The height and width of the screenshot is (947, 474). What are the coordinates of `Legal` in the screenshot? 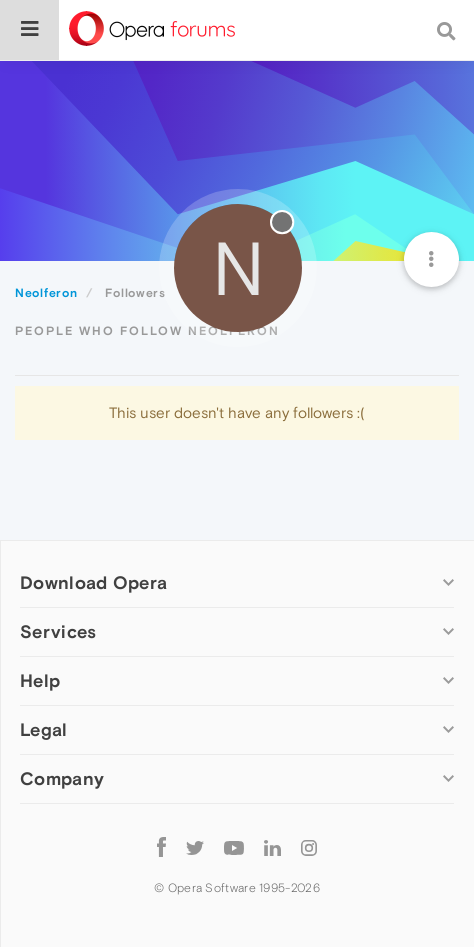 It's located at (44, 729).